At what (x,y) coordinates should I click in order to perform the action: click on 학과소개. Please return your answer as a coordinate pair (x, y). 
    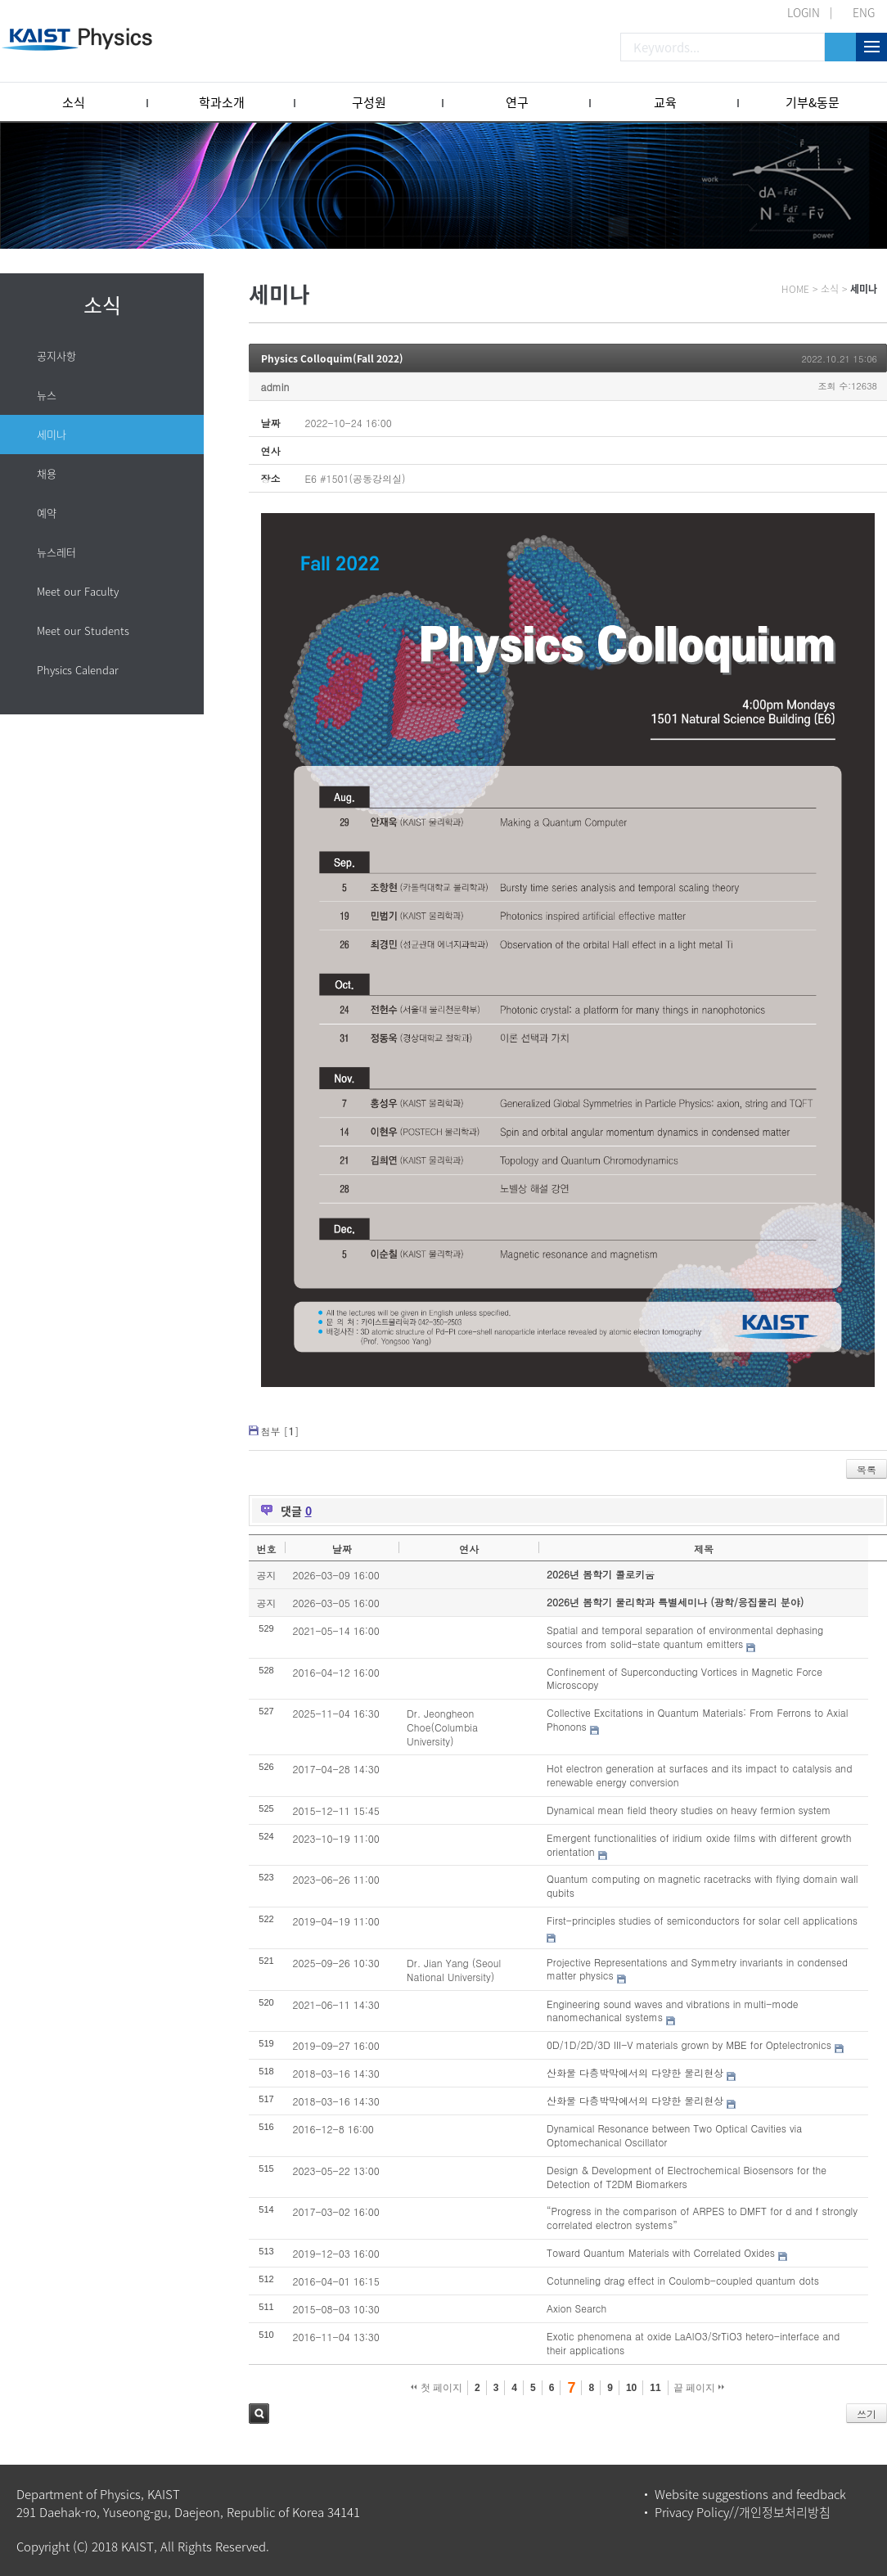
    Looking at the image, I should click on (222, 102).